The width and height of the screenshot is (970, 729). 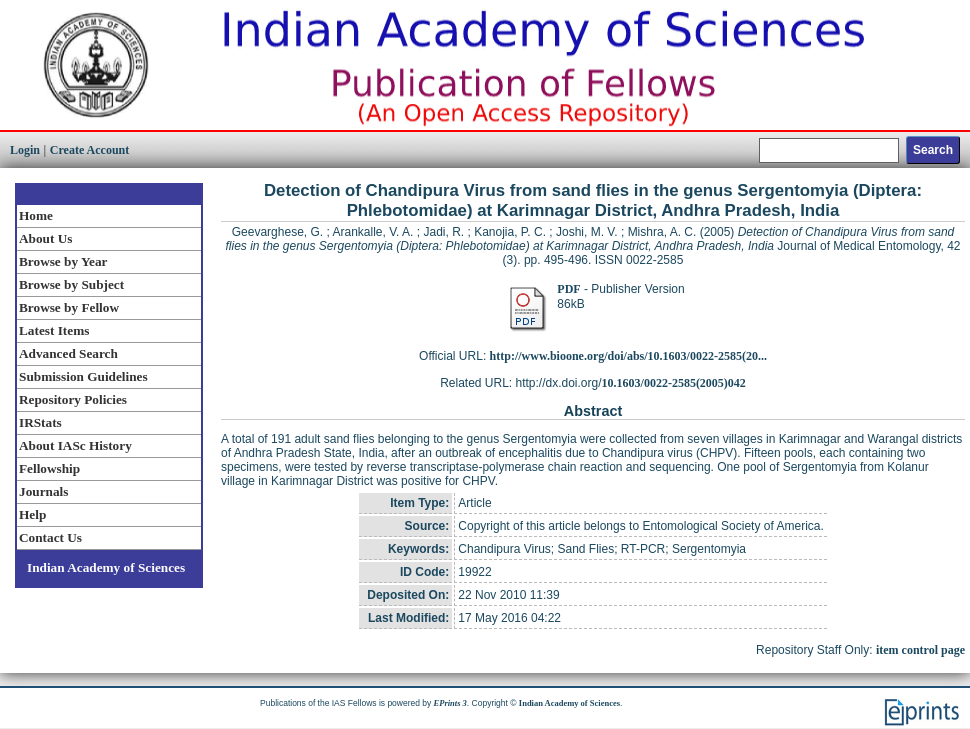 What do you see at coordinates (89, 150) in the screenshot?
I see `Create Account` at bounding box center [89, 150].